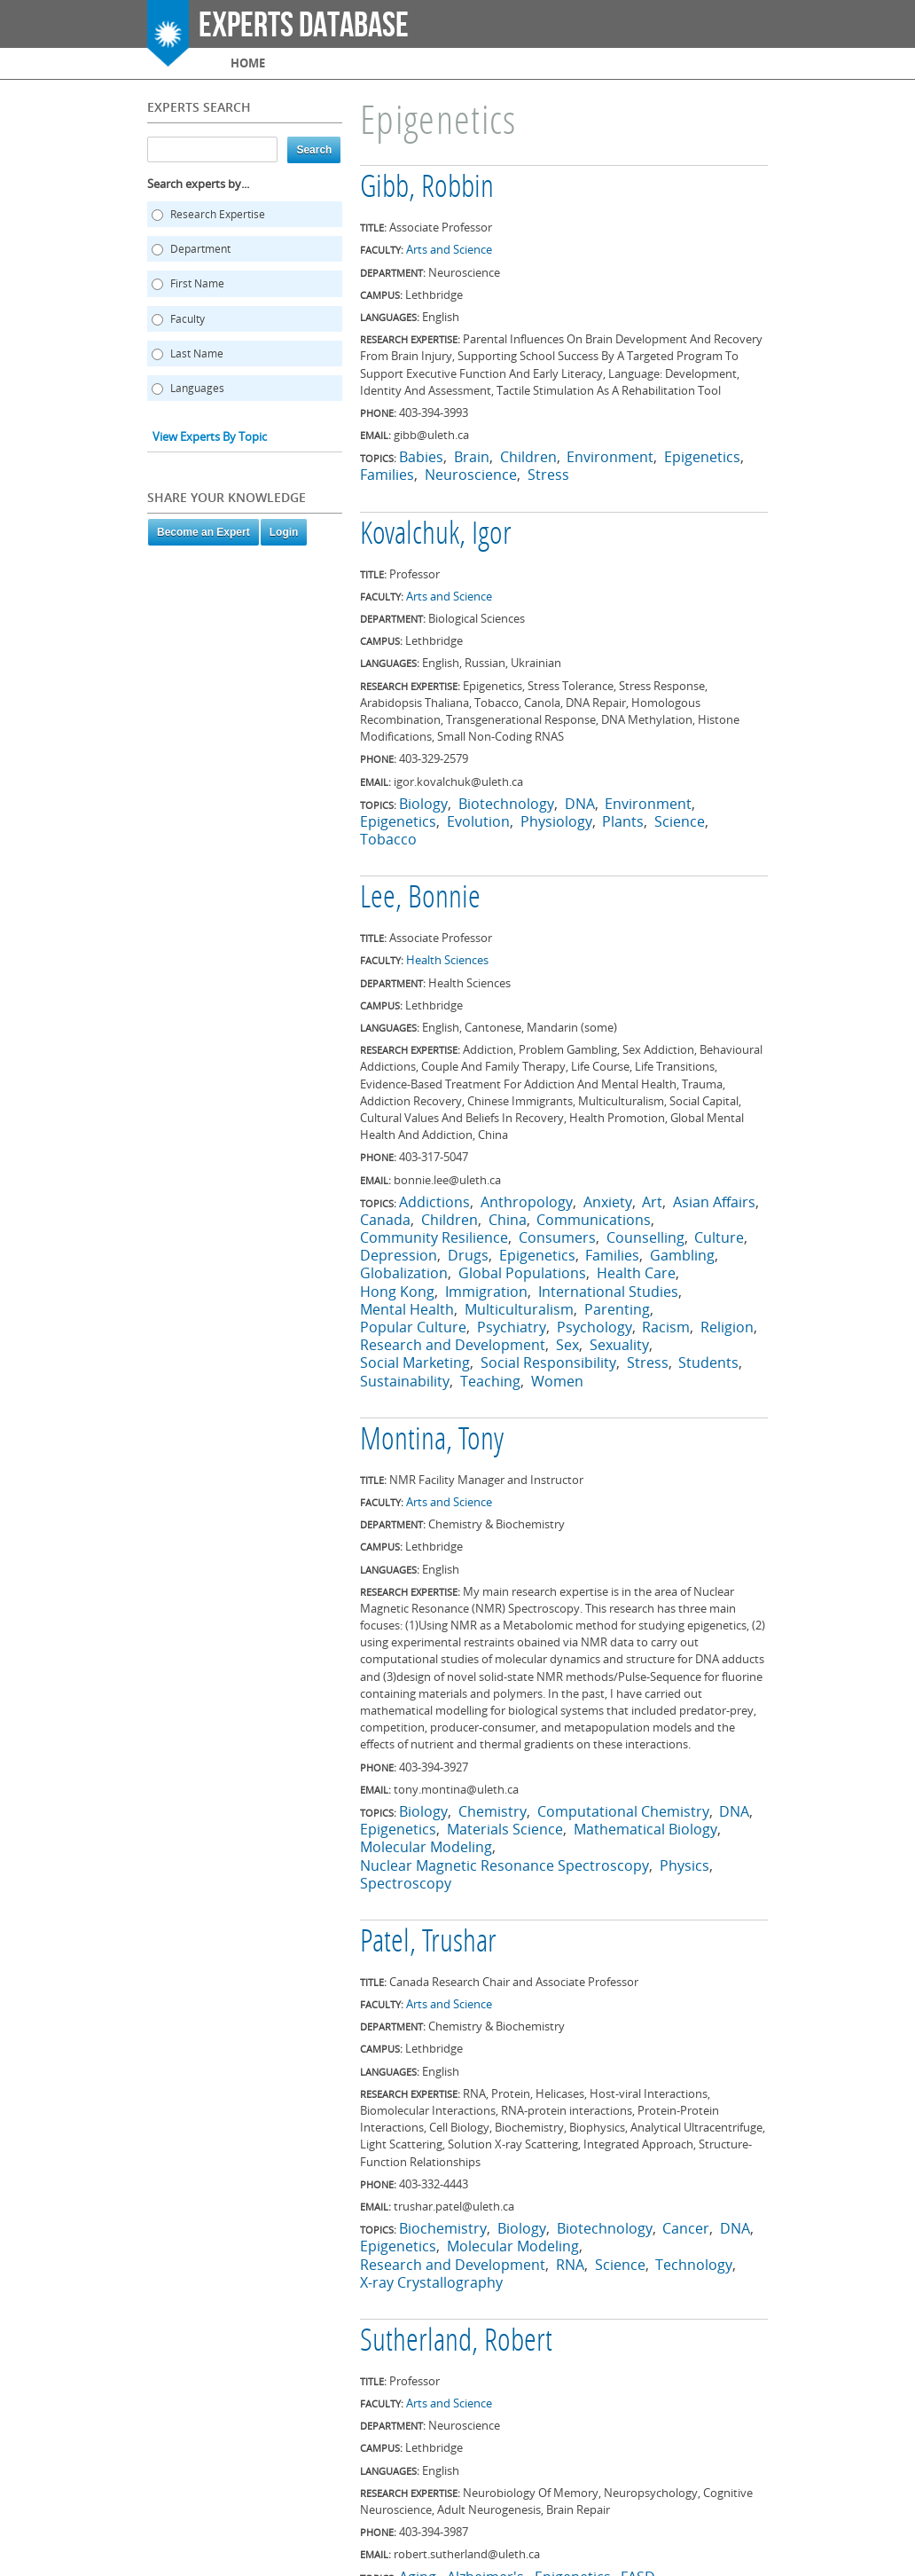 Image resolution: width=915 pixels, height=2576 pixels. What do you see at coordinates (593, 1219) in the screenshot?
I see `Communications` at bounding box center [593, 1219].